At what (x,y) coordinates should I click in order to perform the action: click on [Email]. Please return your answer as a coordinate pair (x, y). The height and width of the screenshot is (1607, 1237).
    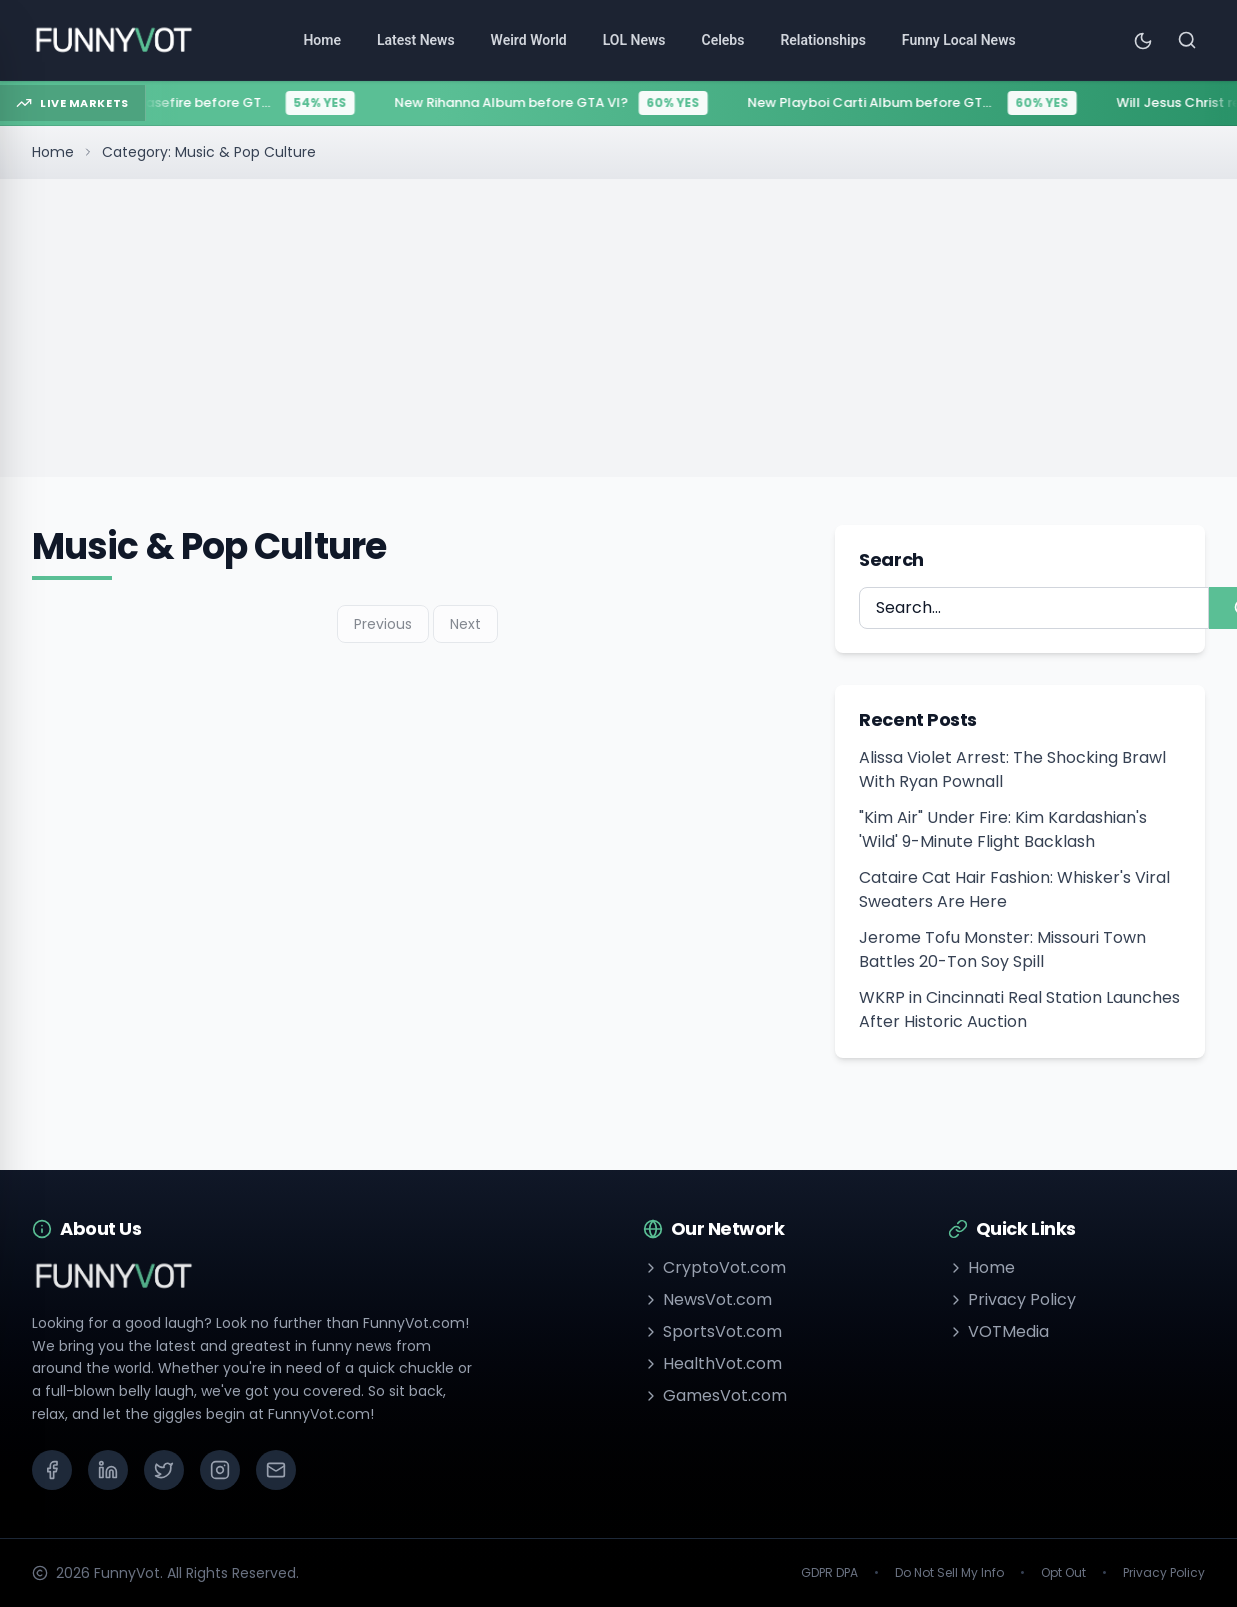
    Looking at the image, I should click on (276, 1470).